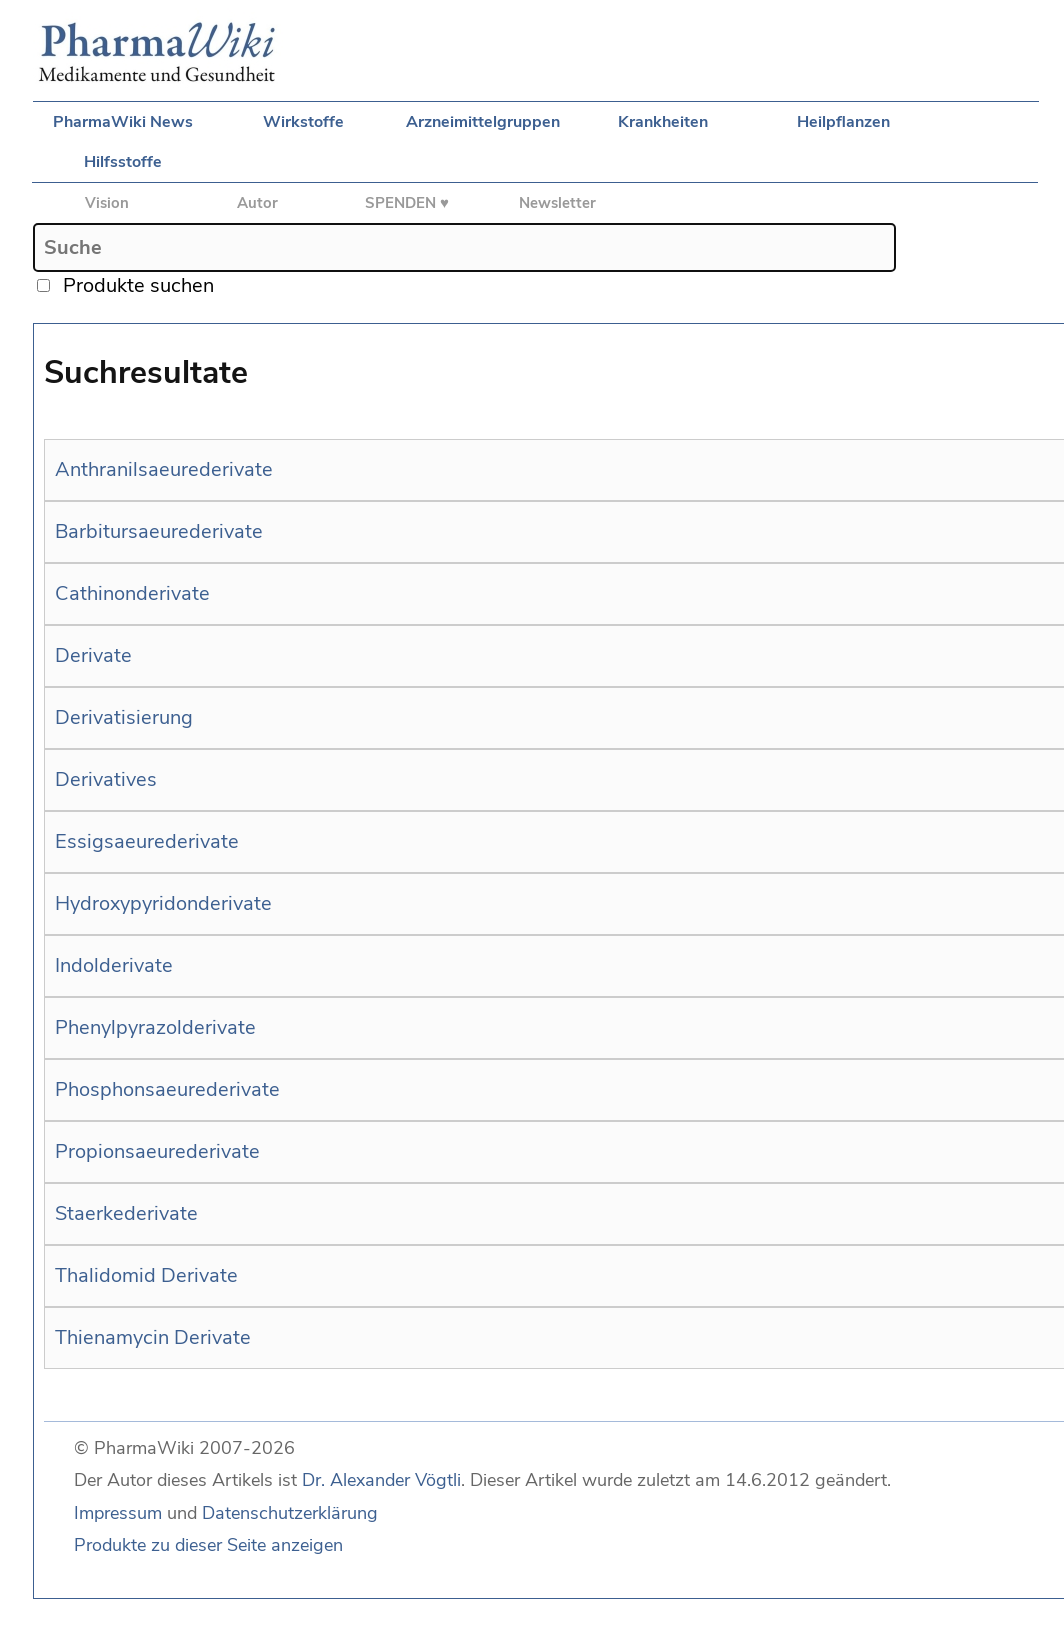 This screenshot has height=1629, width=1064. What do you see at coordinates (407, 203) in the screenshot?
I see `SPENDEN ♥` at bounding box center [407, 203].